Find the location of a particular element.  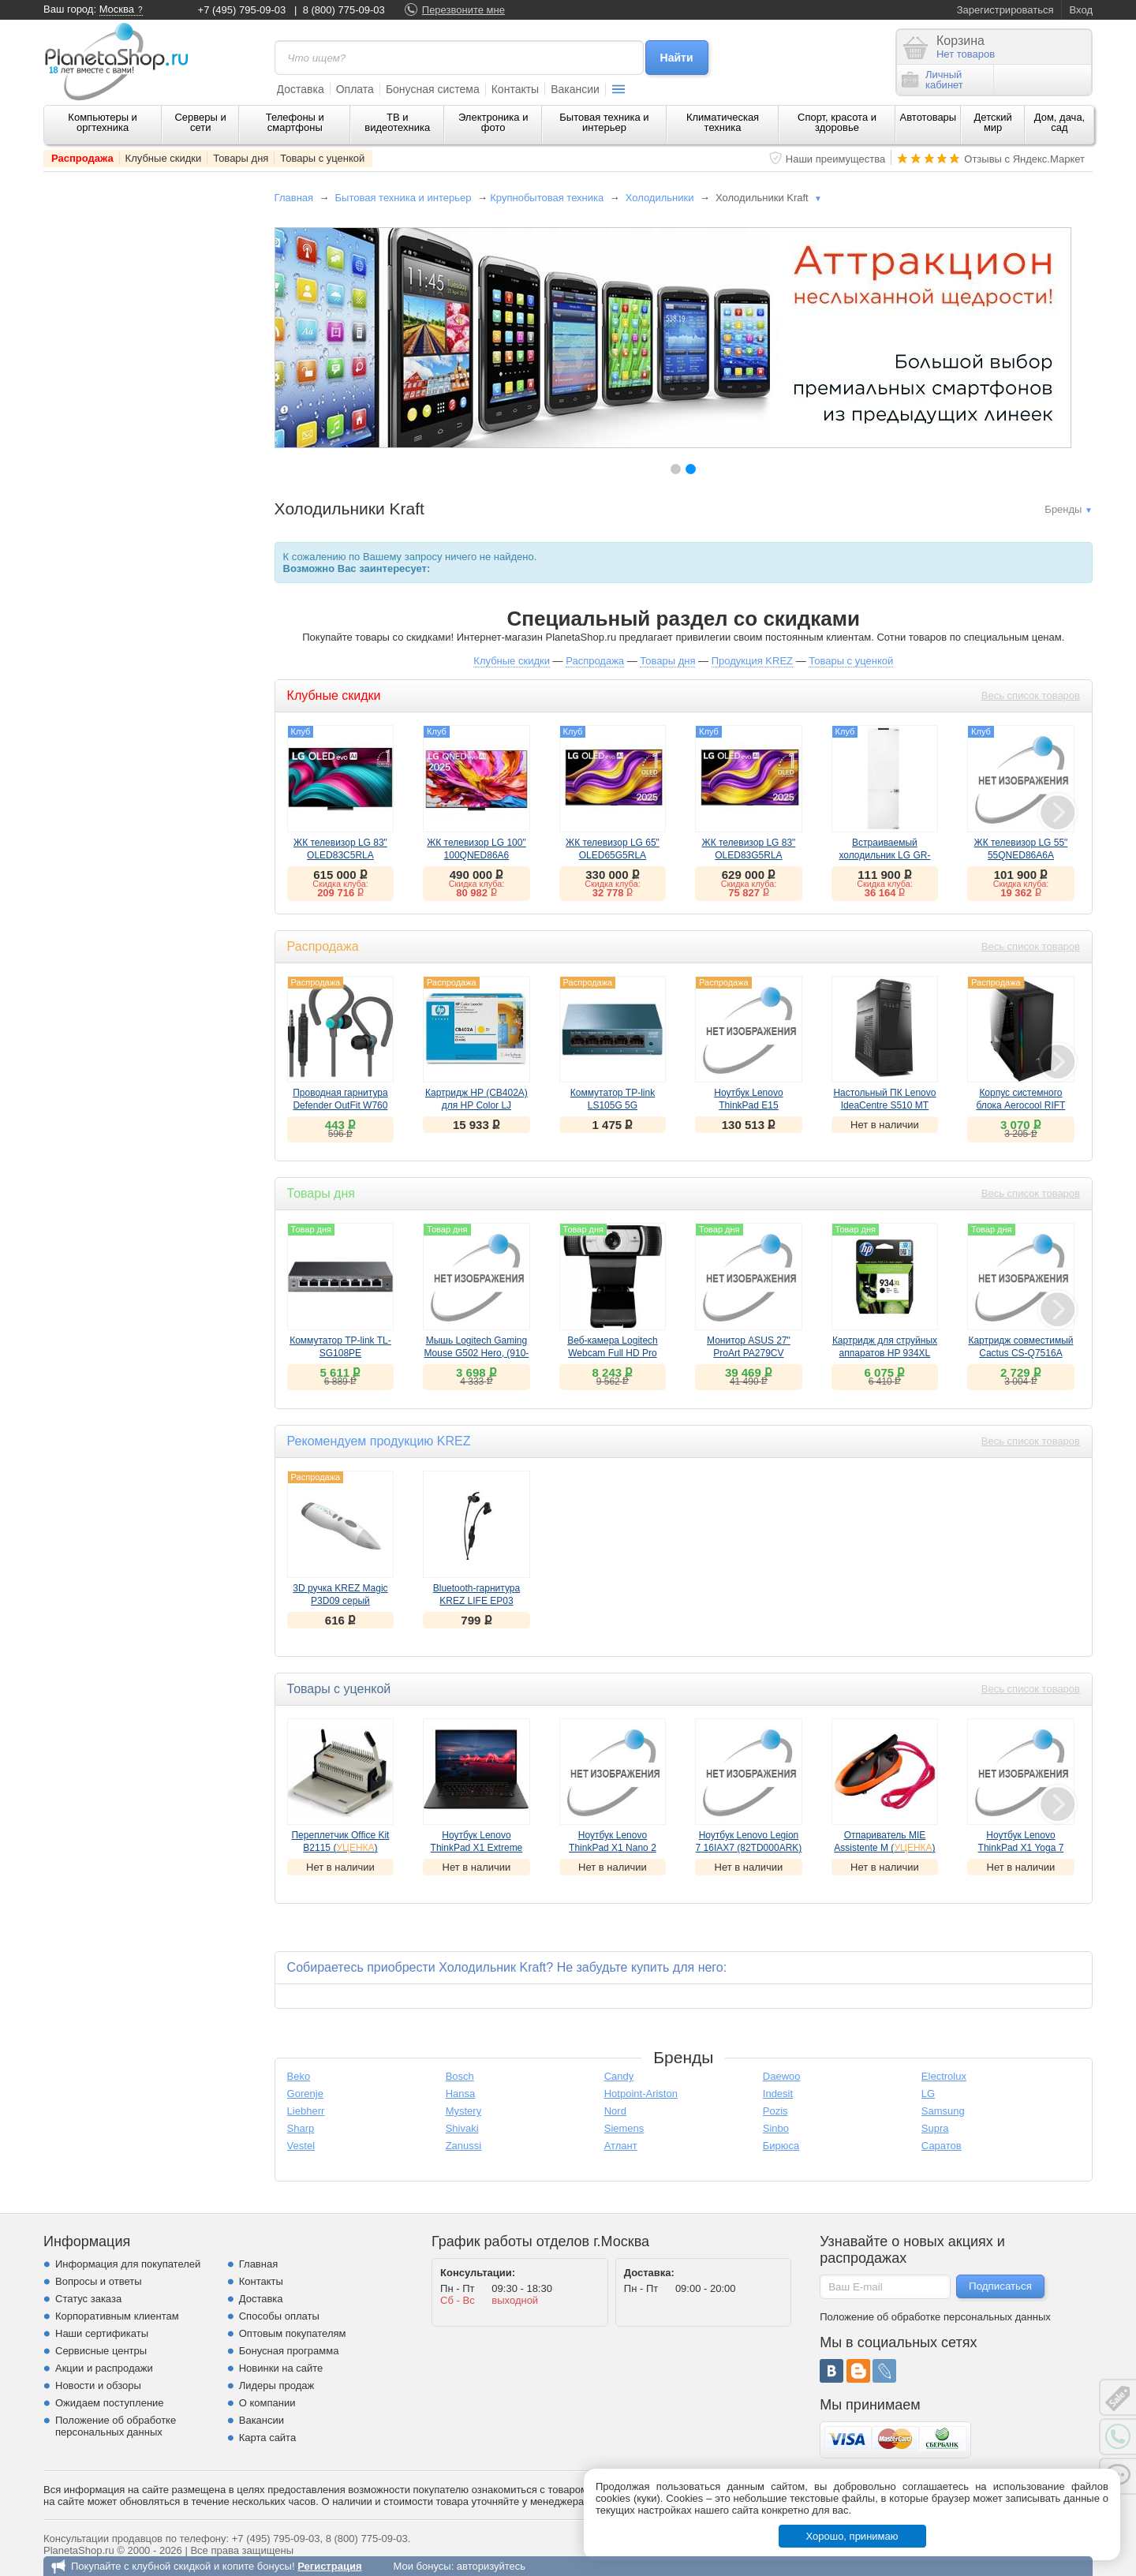

Корпоративным клиентам is located at coordinates (117, 2316).